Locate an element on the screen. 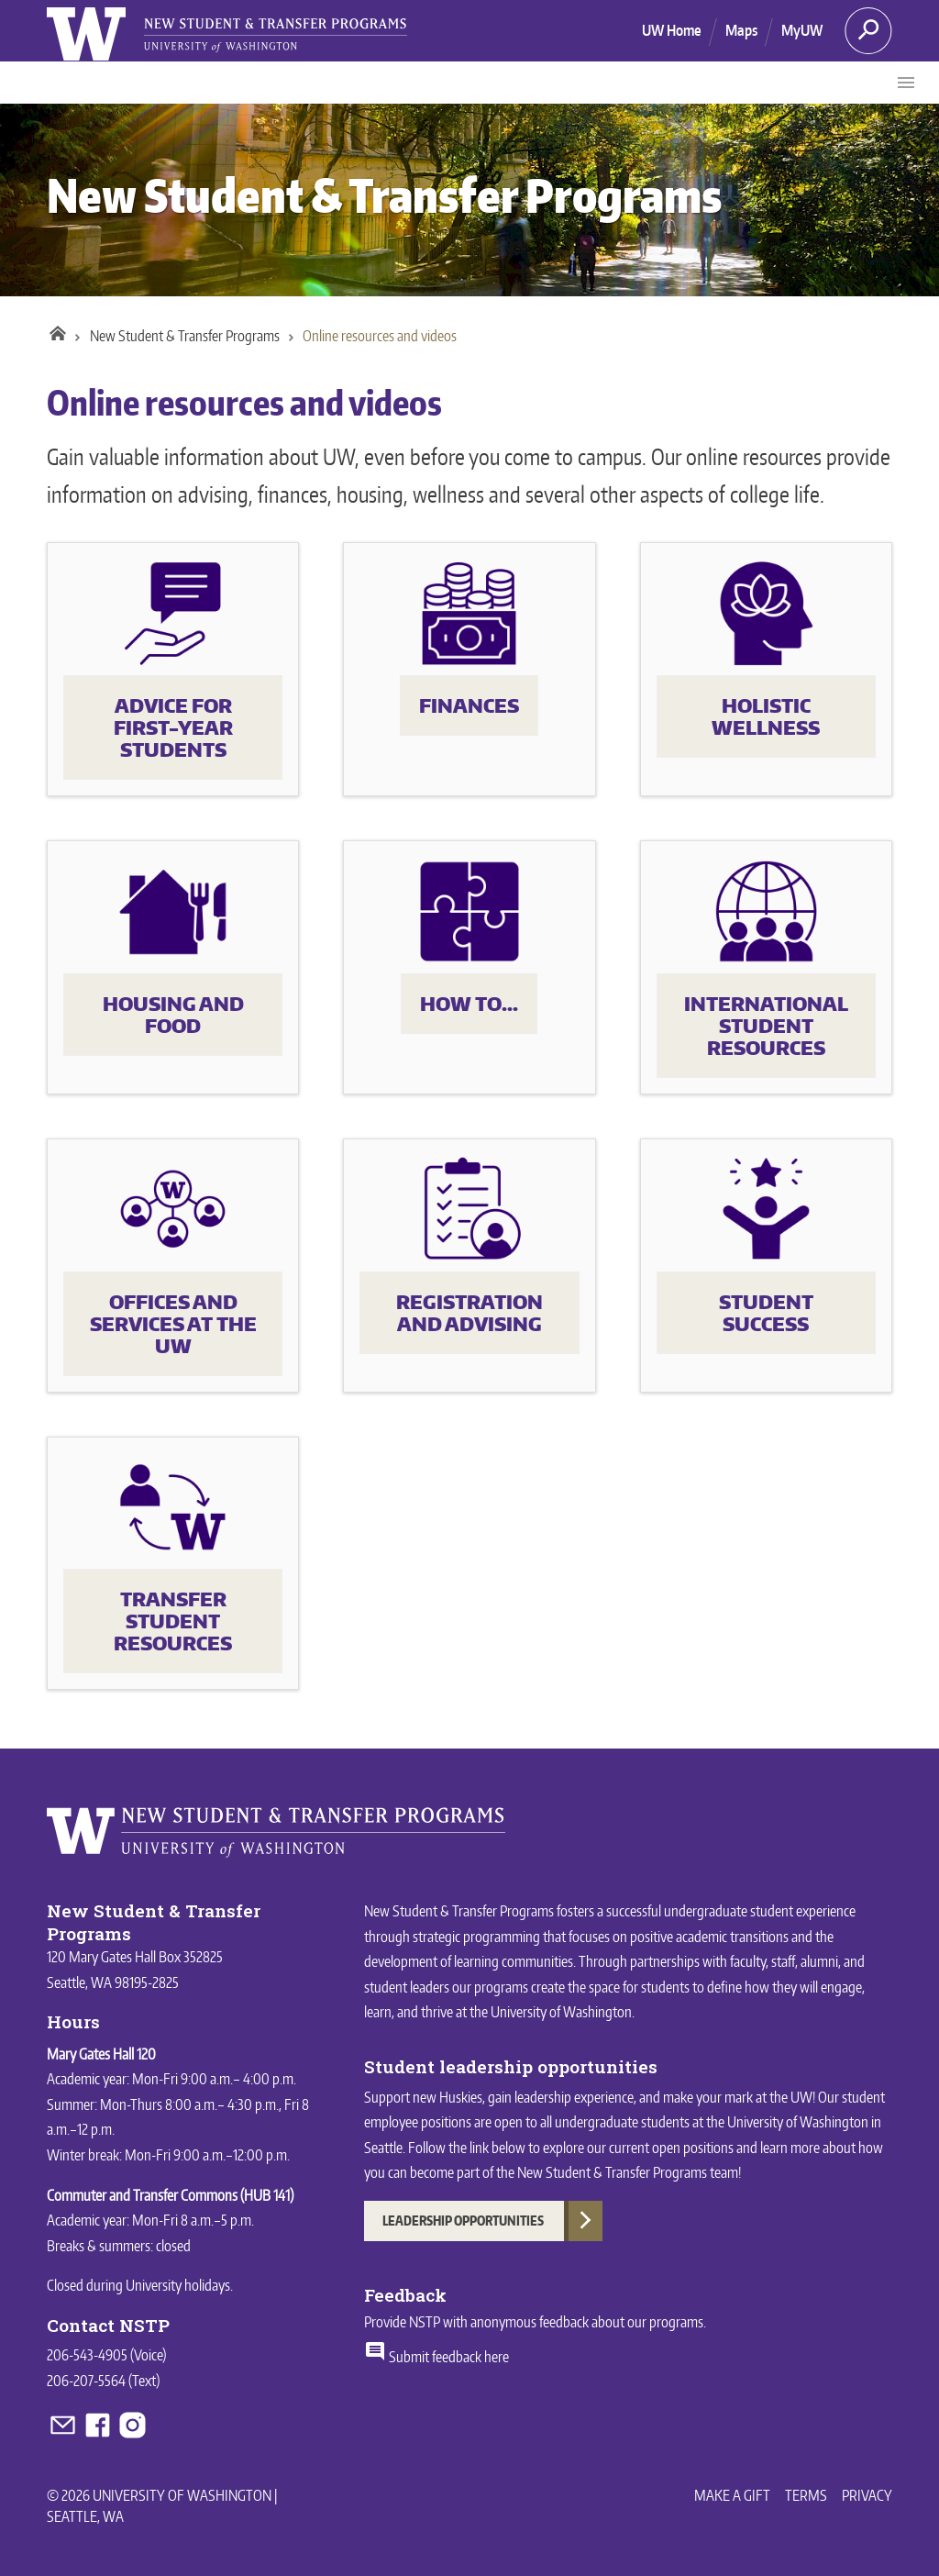  New Student & Transfer Programs is located at coordinates (384, 195).